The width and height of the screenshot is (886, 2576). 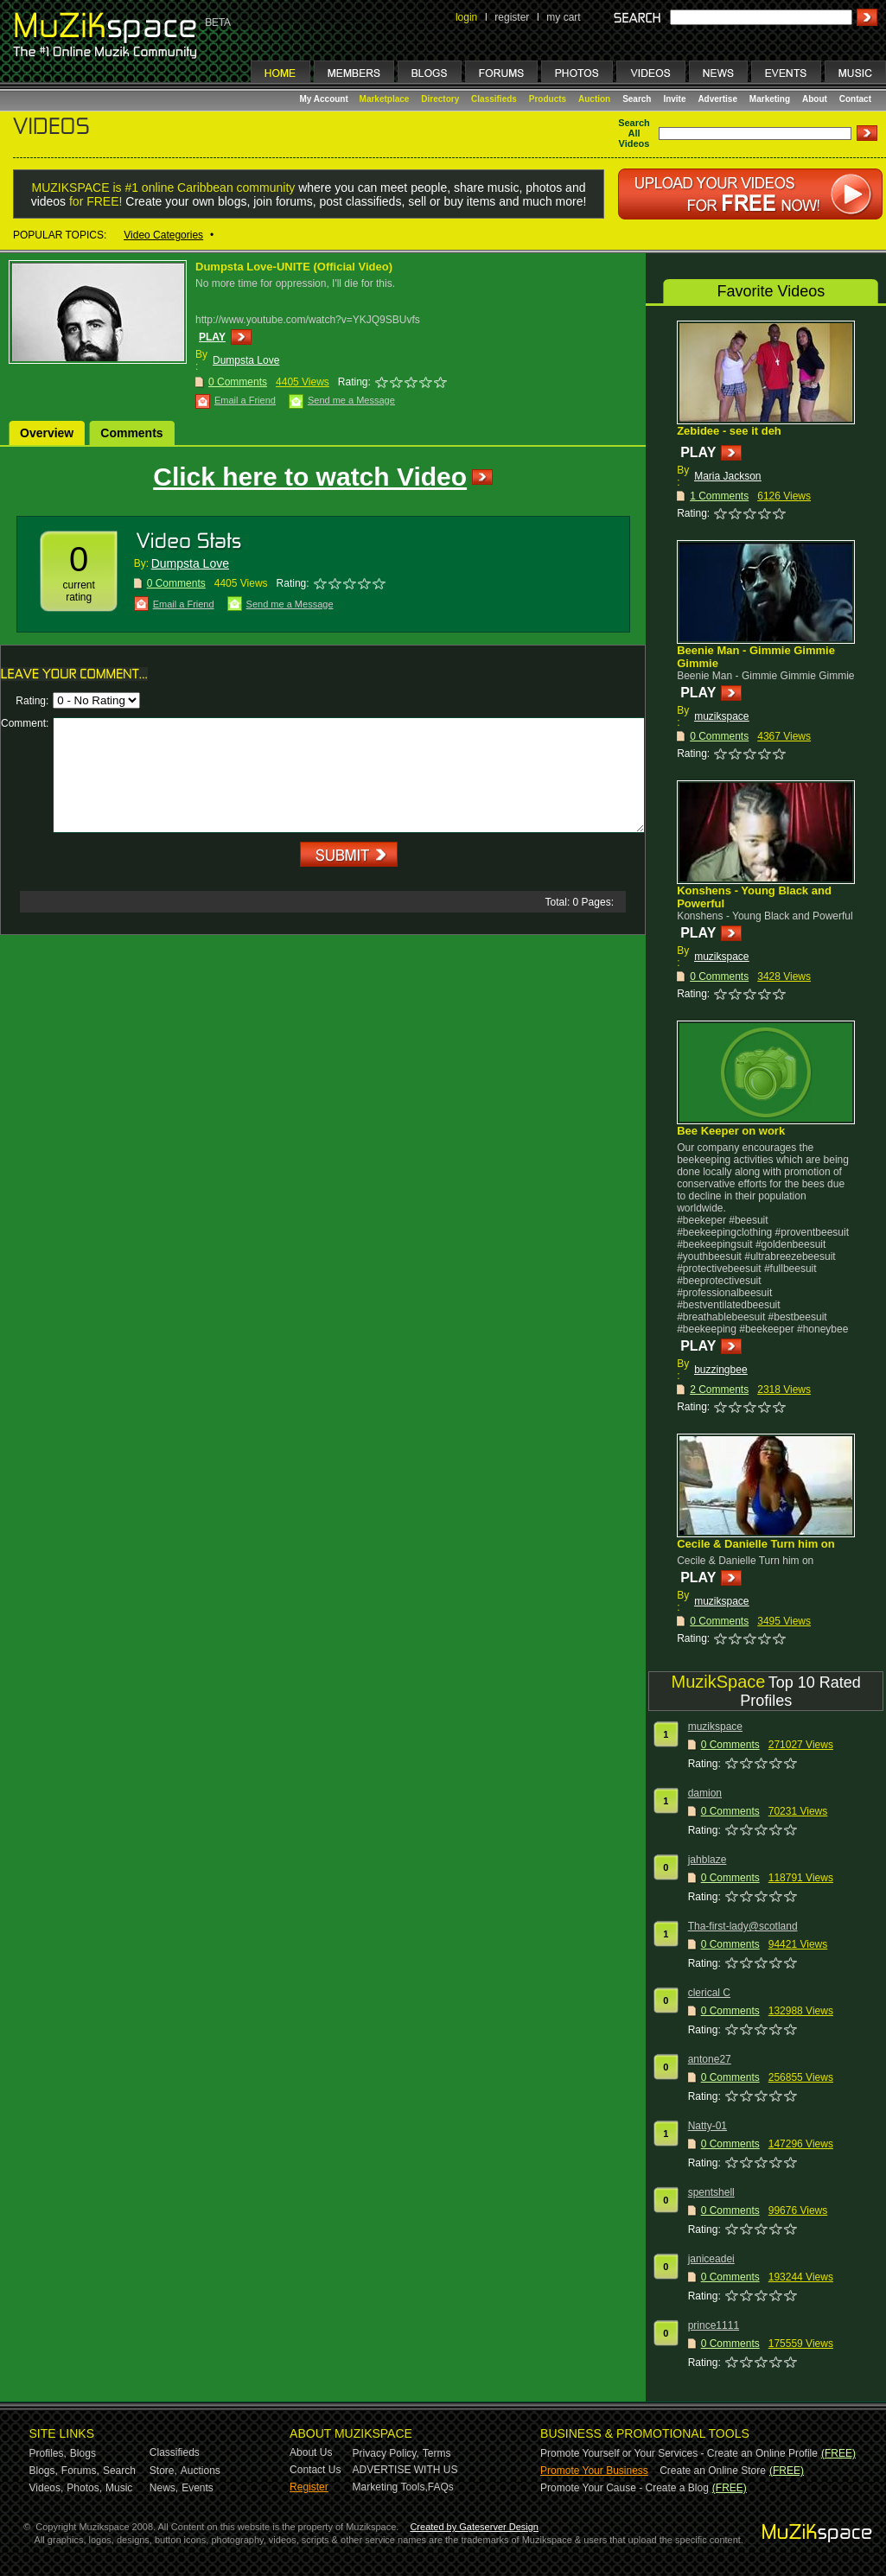 I want to click on About Us, so click(x=311, y=2452).